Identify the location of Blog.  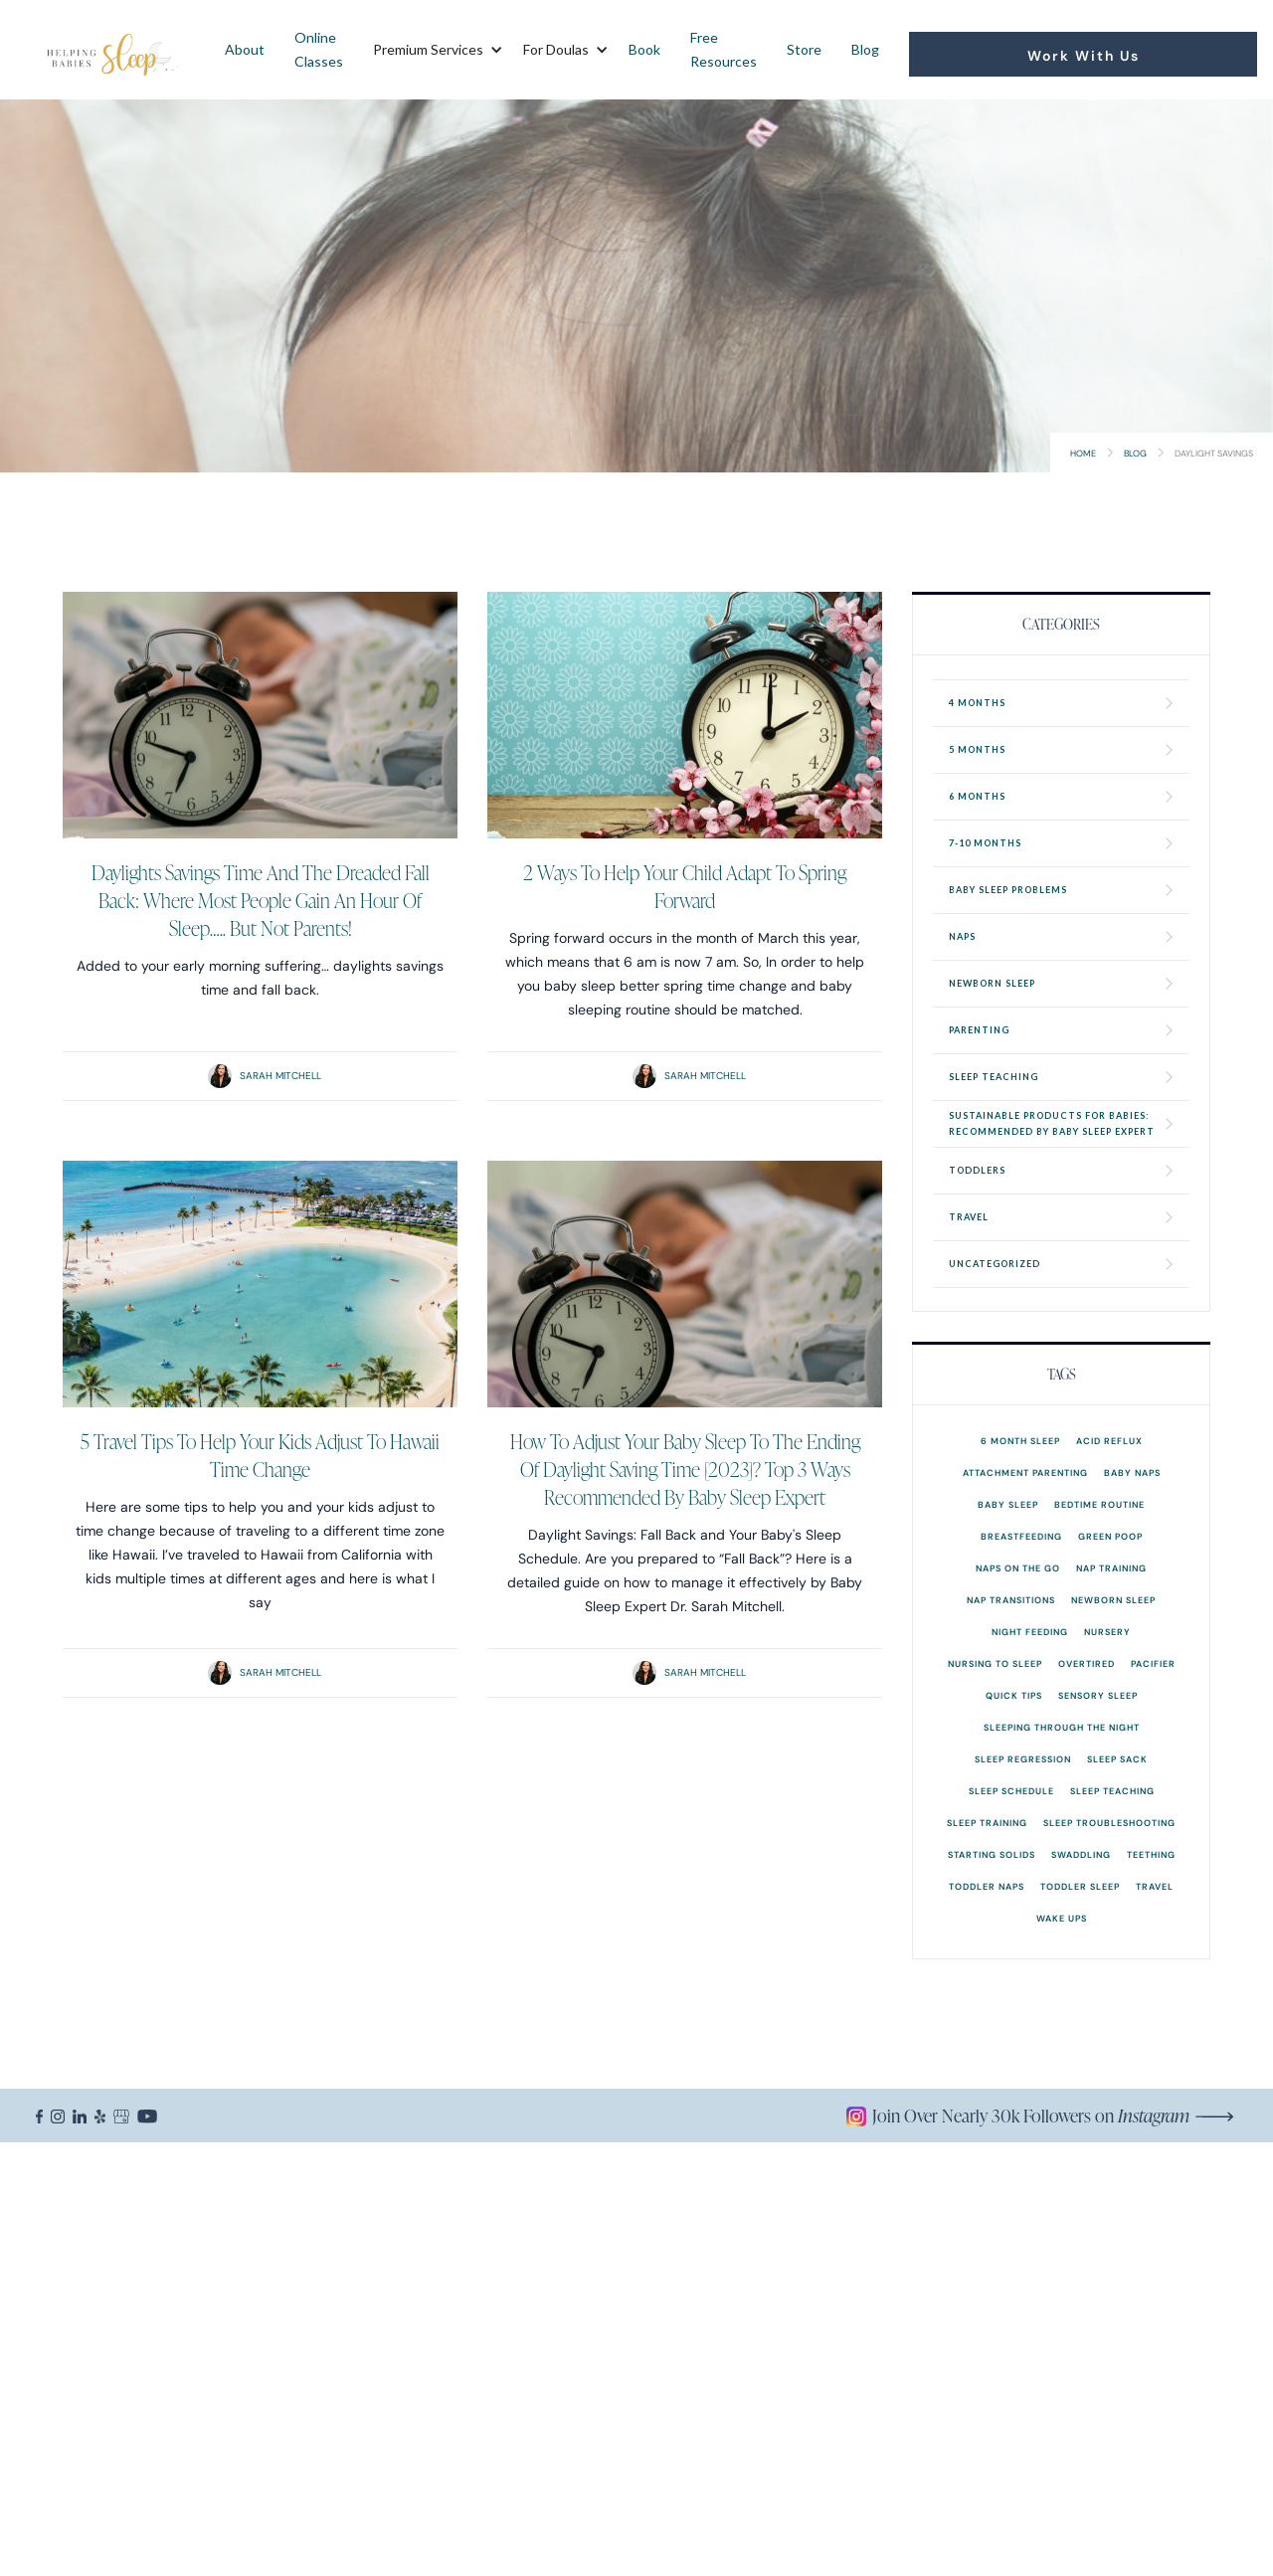
(865, 49).